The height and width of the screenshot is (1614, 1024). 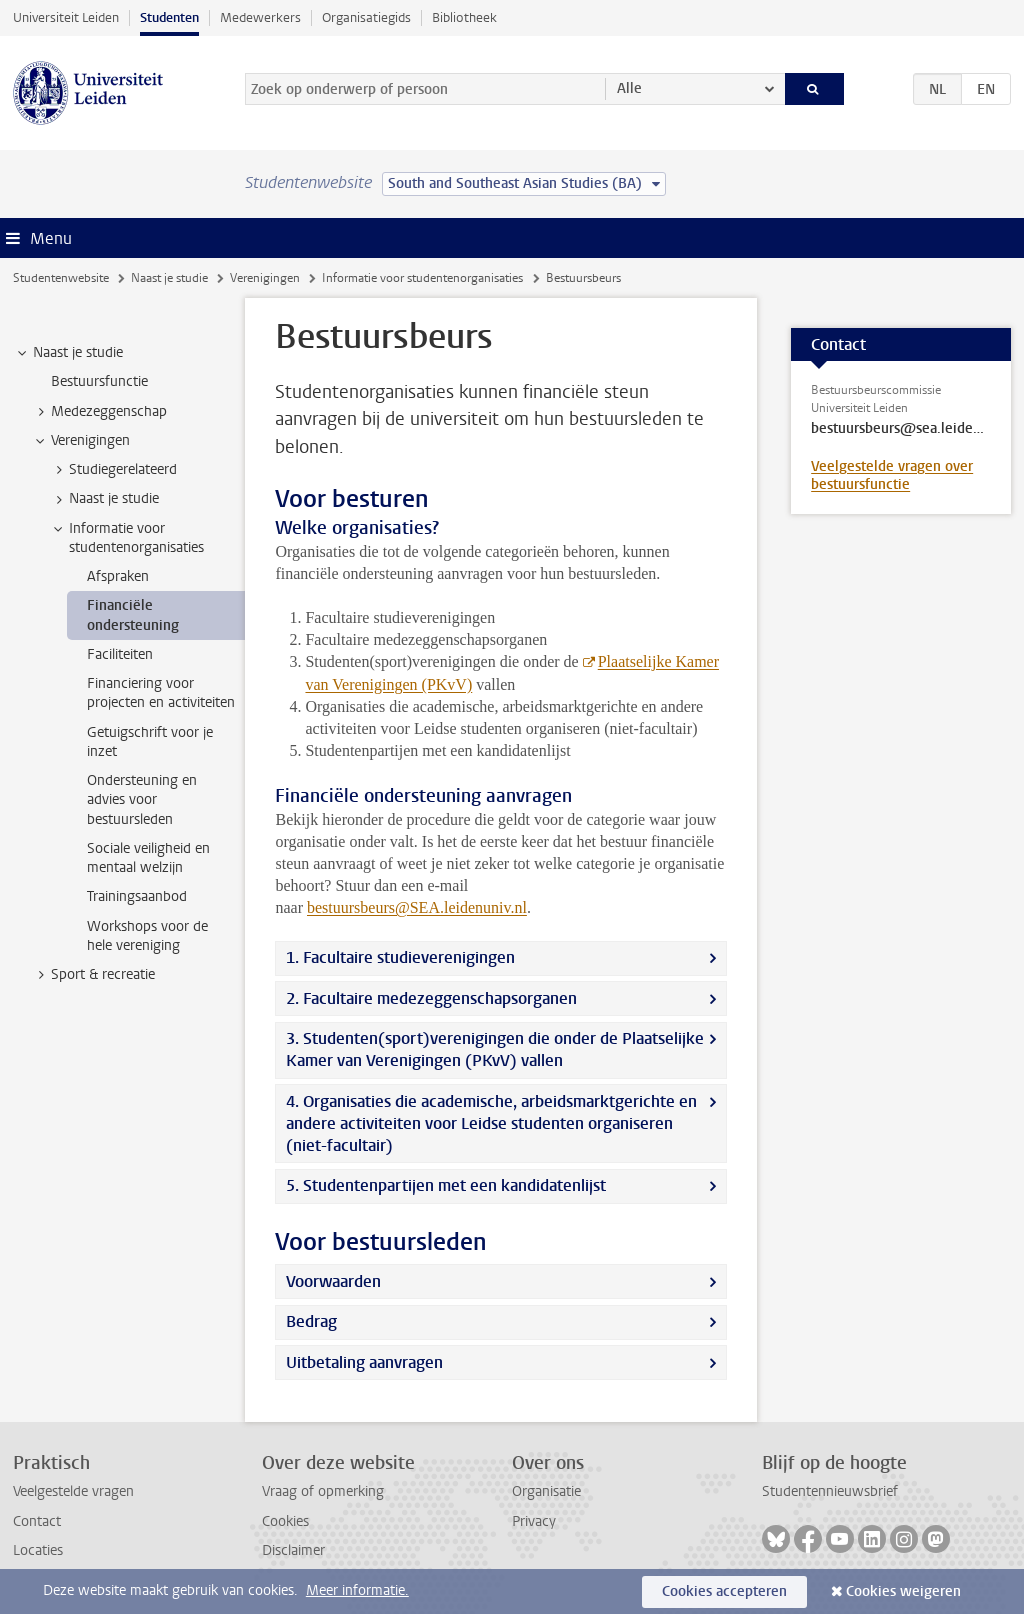 What do you see at coordinates (118, 576) in the screenshot?
I see `Afspraken [treeitem]` at bounding box center [118, 576].